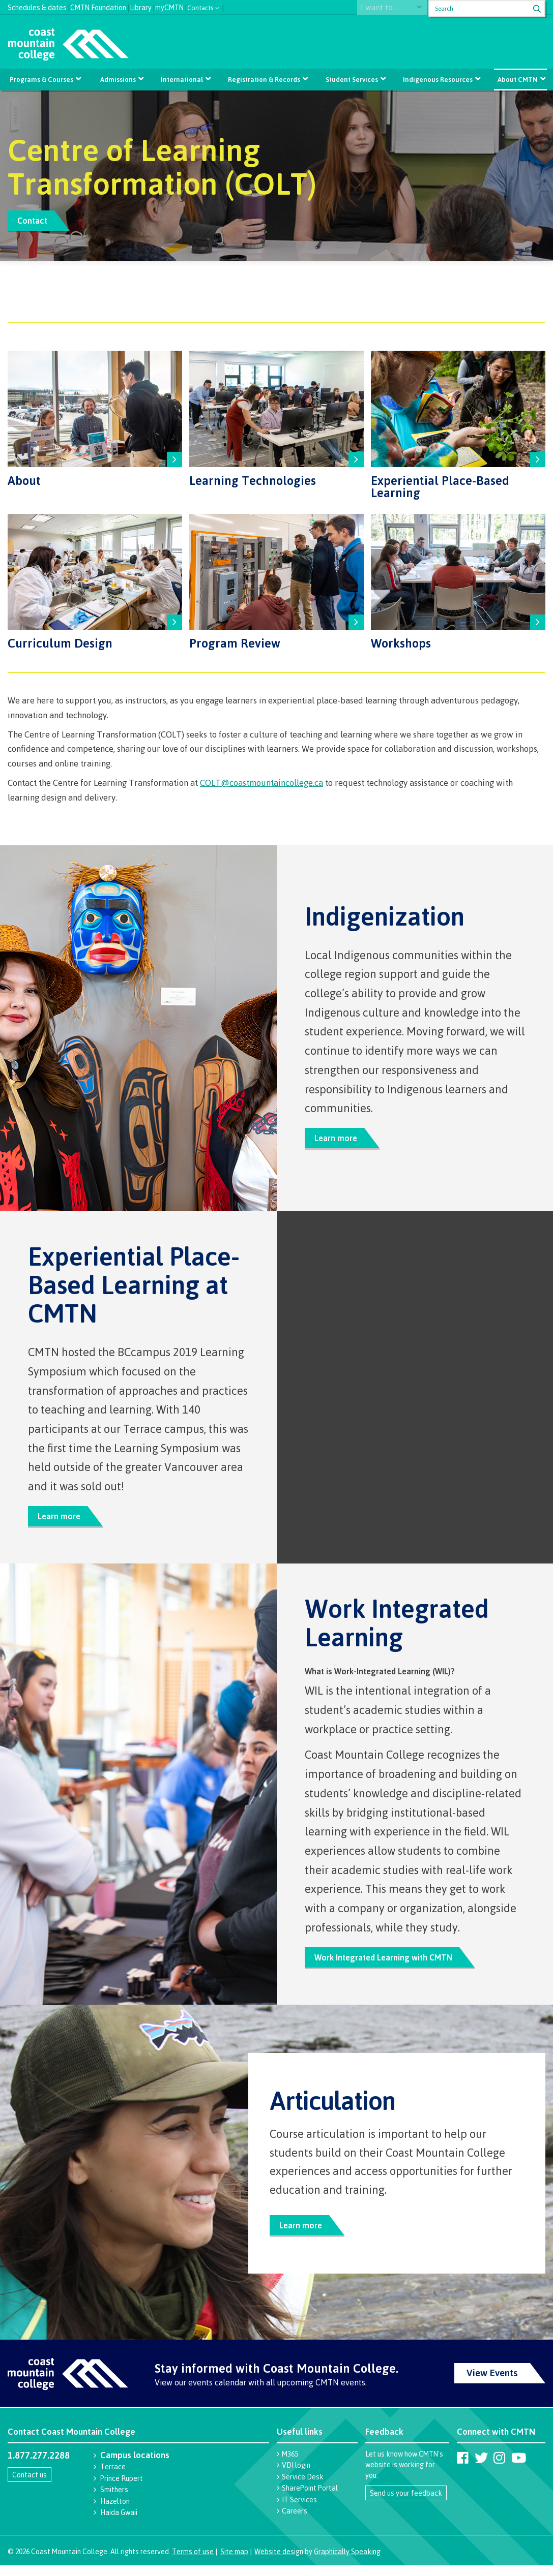 The height and width of the screenshot is (2576, 553). I want to click on COLT@coastmountaincollege.ca, so click(261, 782).